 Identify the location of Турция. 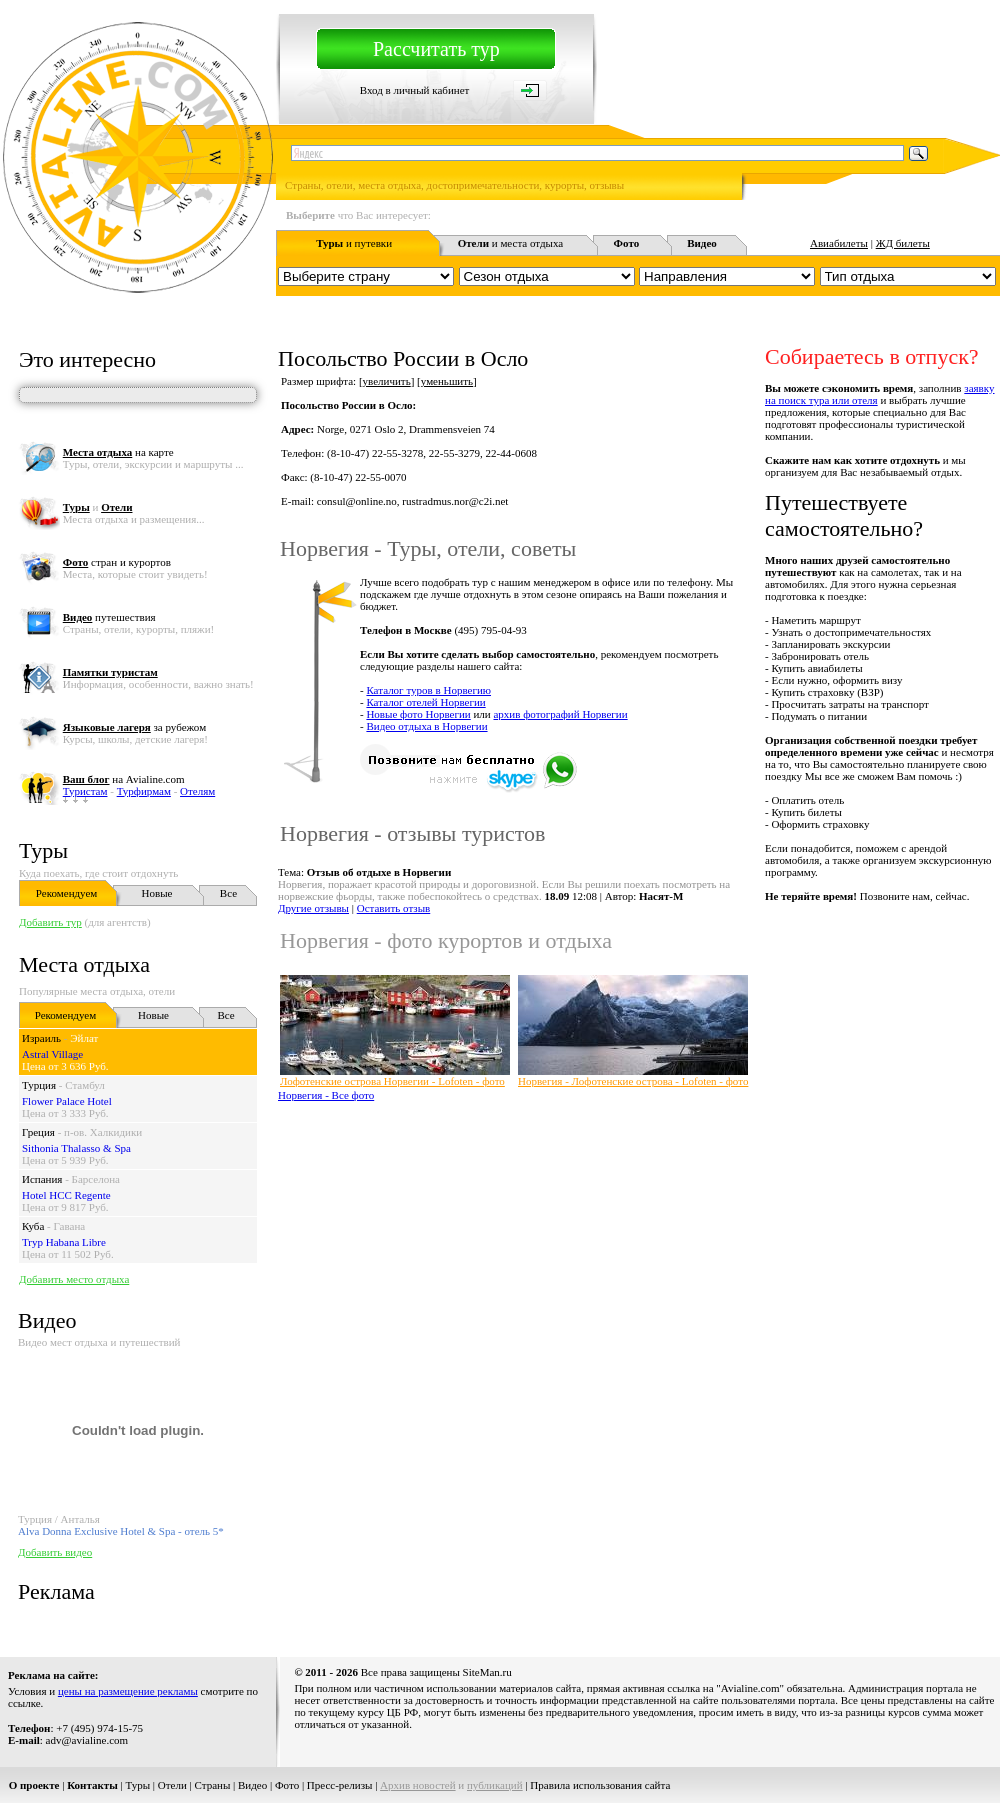
(39, 1085).